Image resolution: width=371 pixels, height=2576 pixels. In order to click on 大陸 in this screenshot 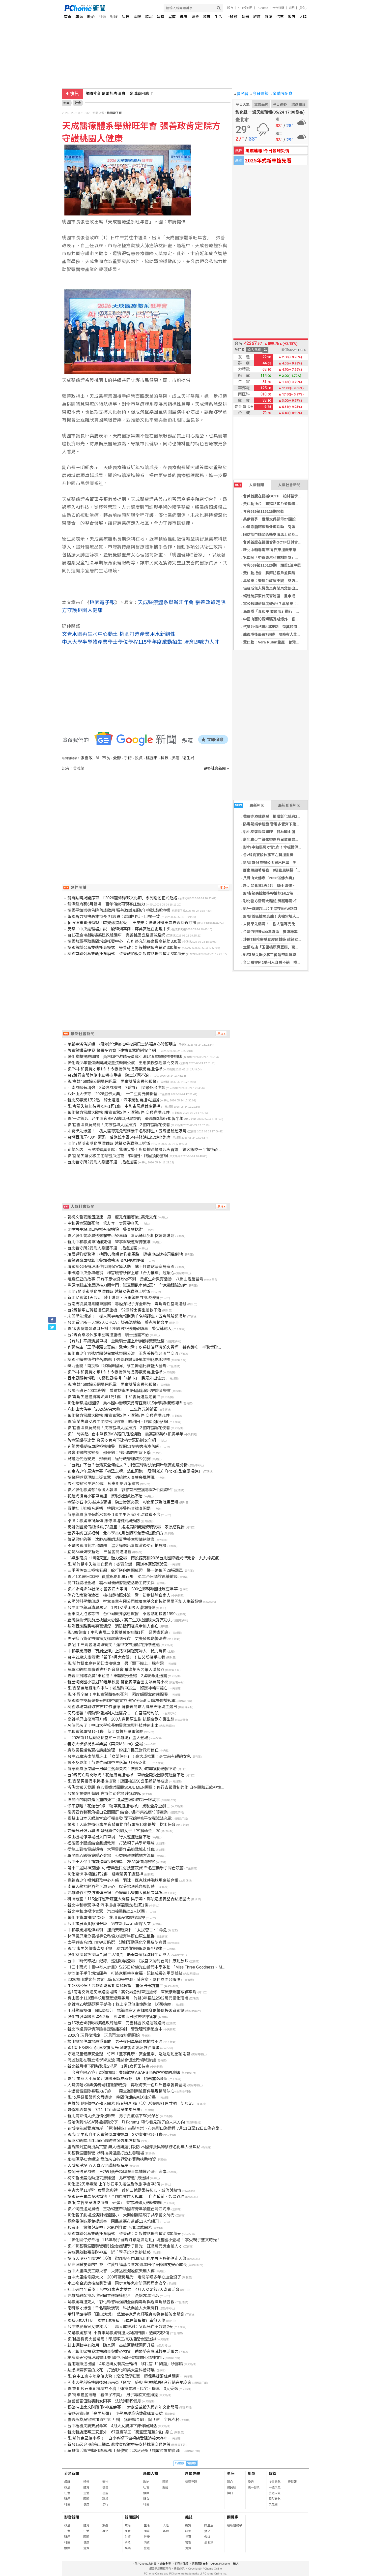, I will do `click(303, 17)`.